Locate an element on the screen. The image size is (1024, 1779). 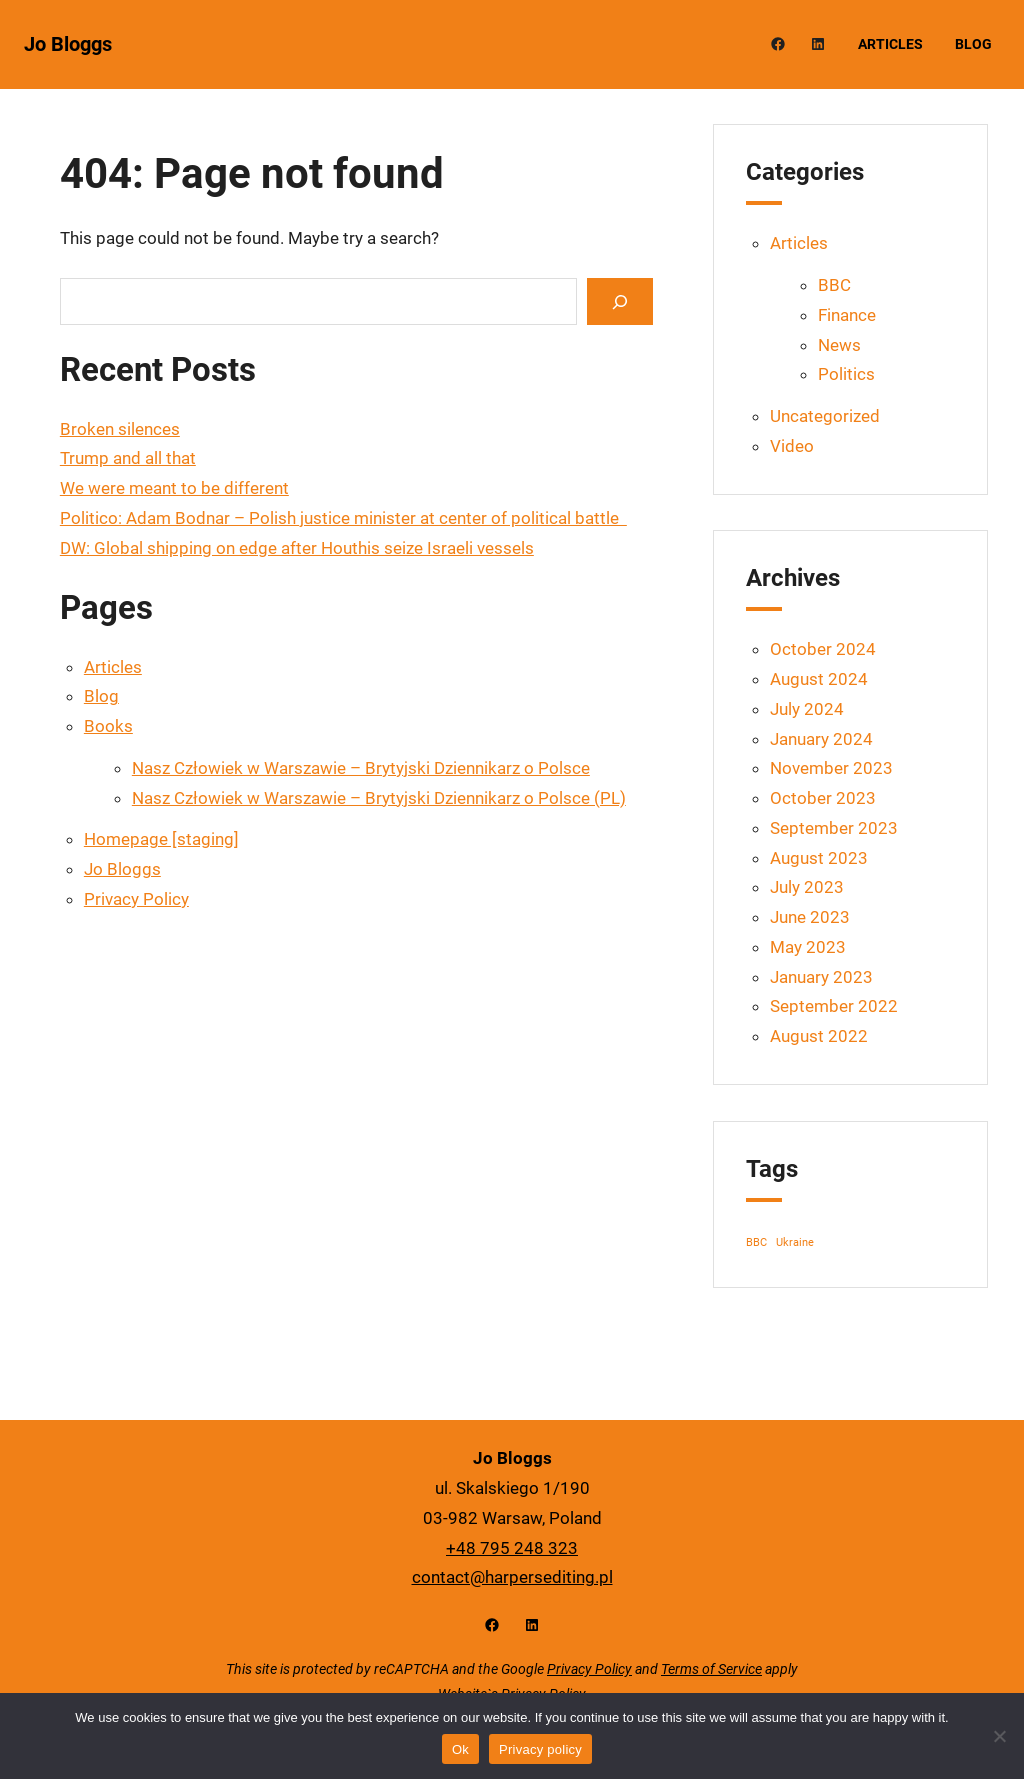
October 2023 is located at coordinates (823, 798).